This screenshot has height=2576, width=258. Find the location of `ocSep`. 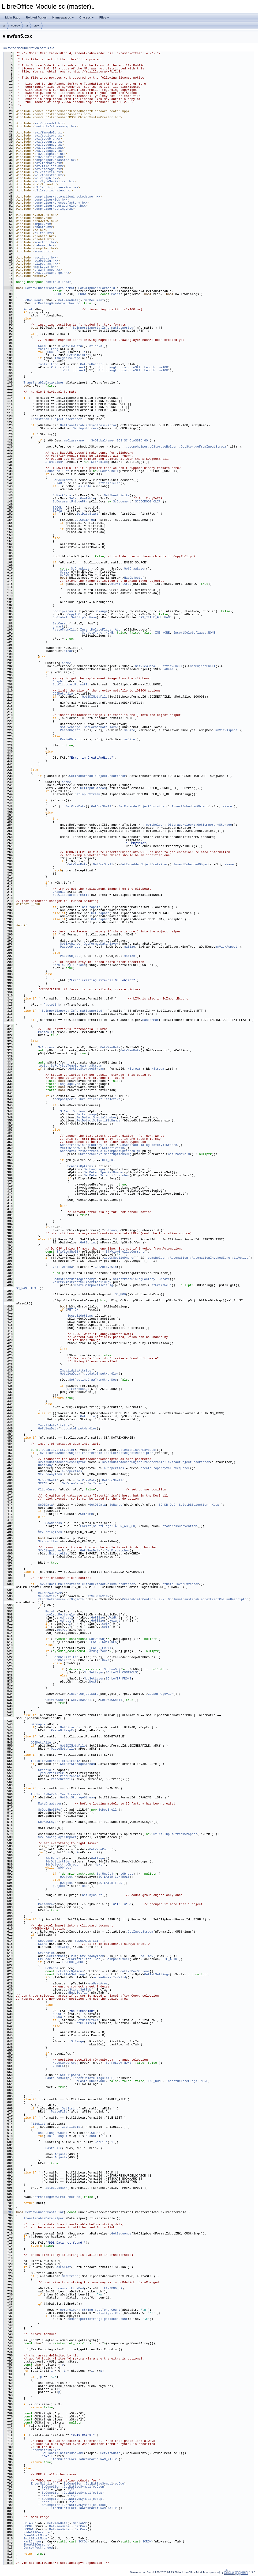

ocSep is located at coordinates (97, 2493).